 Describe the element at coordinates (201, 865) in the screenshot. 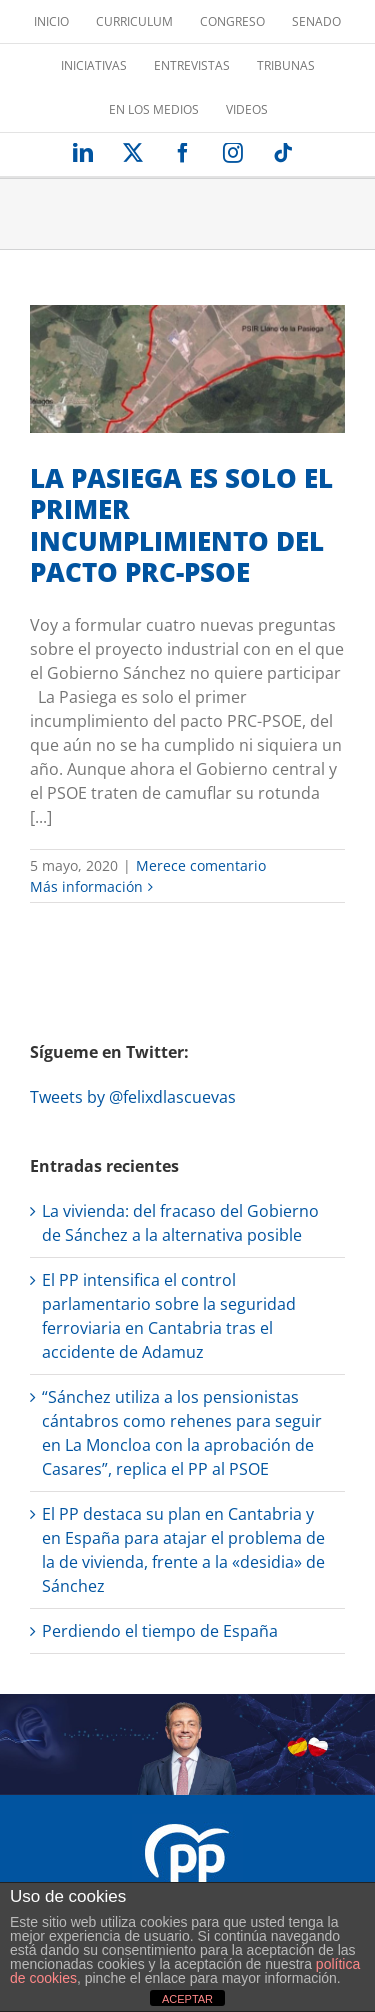

I see `Merece comentario` at that location.